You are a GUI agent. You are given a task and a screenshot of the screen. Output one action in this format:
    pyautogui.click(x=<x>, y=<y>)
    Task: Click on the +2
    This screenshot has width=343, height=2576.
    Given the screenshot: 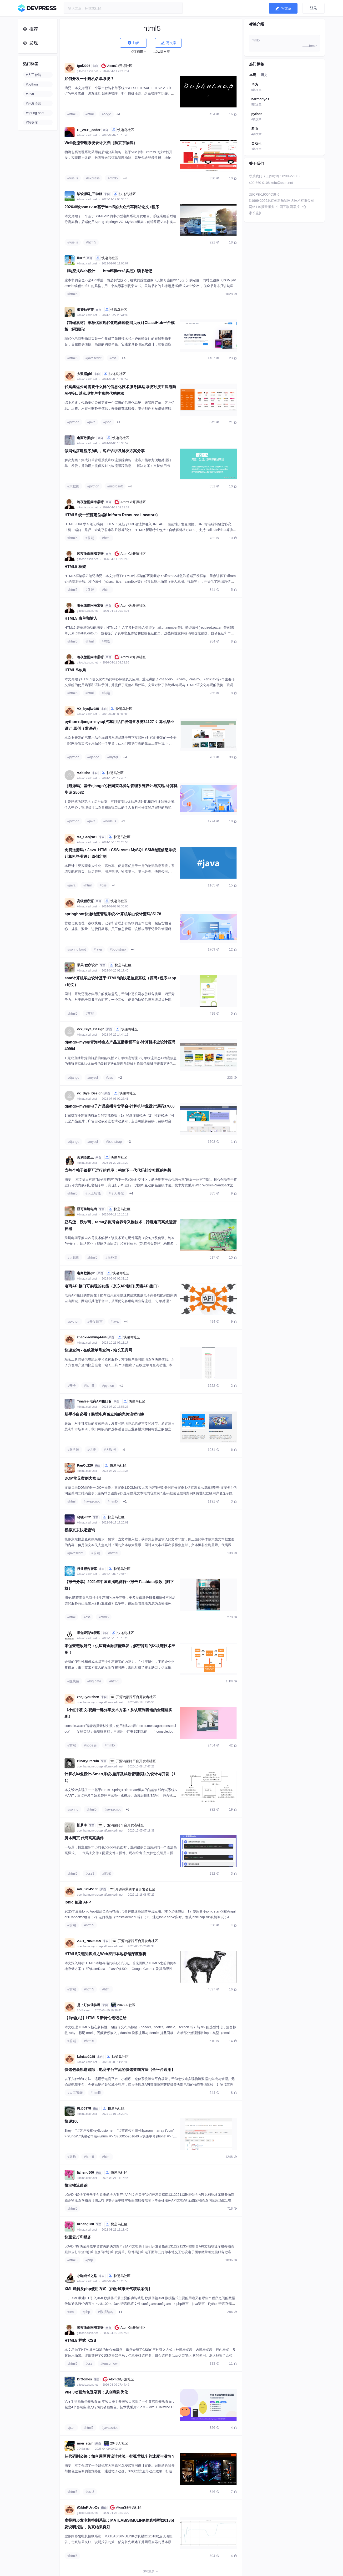 What is the action you would take?
    pyautogui.click(x=120, y=1077)
    